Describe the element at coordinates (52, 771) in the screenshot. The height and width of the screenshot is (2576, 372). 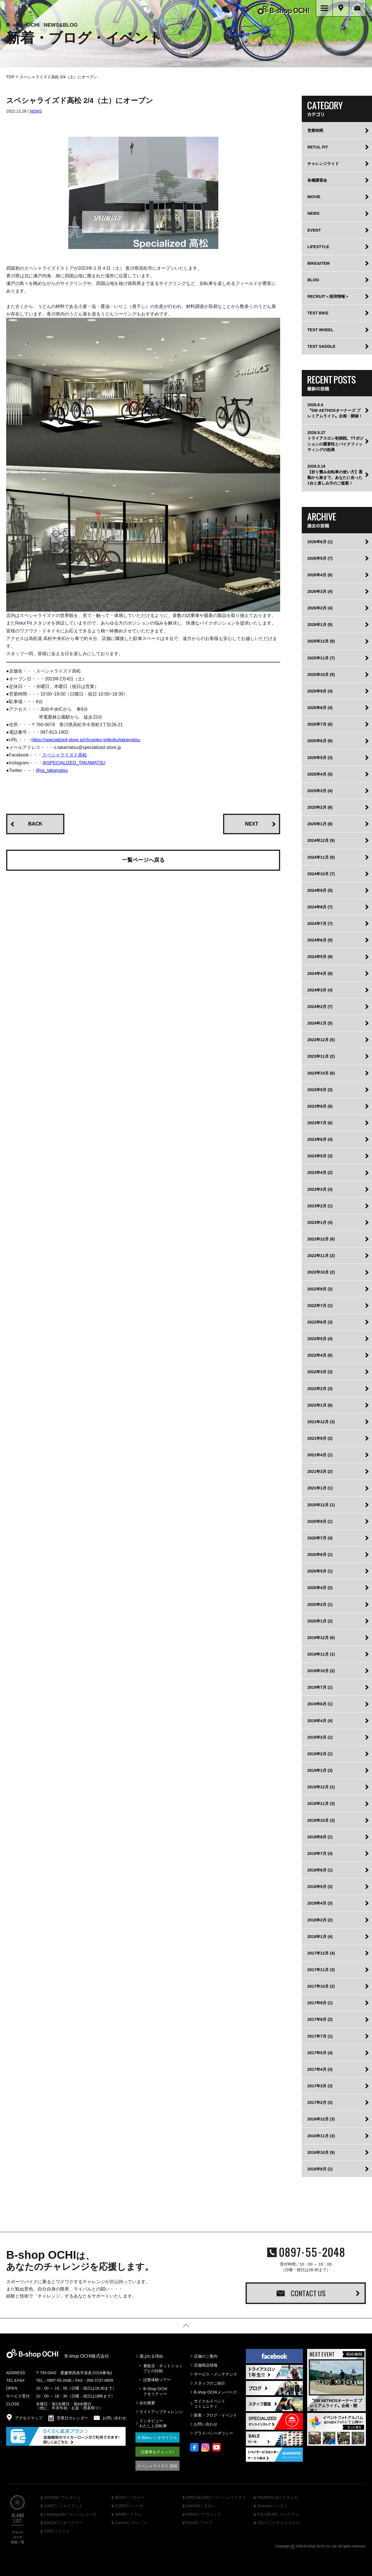
I see `@ss_takamatsu` at that location.